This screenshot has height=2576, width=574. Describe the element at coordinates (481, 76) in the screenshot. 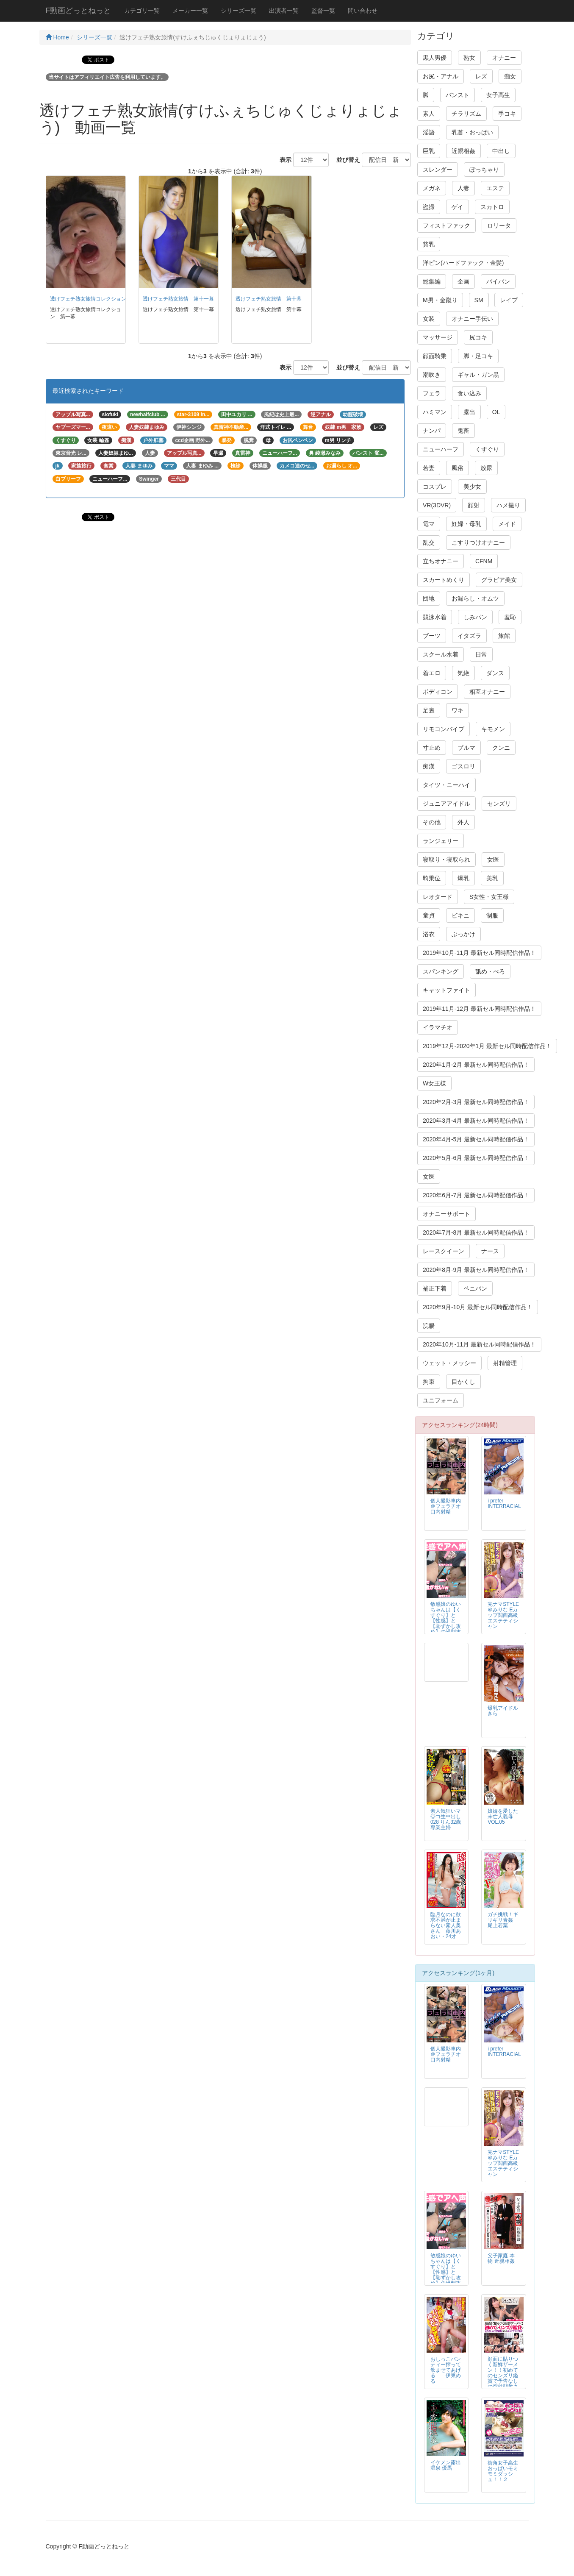

I see `レズ` at that location.